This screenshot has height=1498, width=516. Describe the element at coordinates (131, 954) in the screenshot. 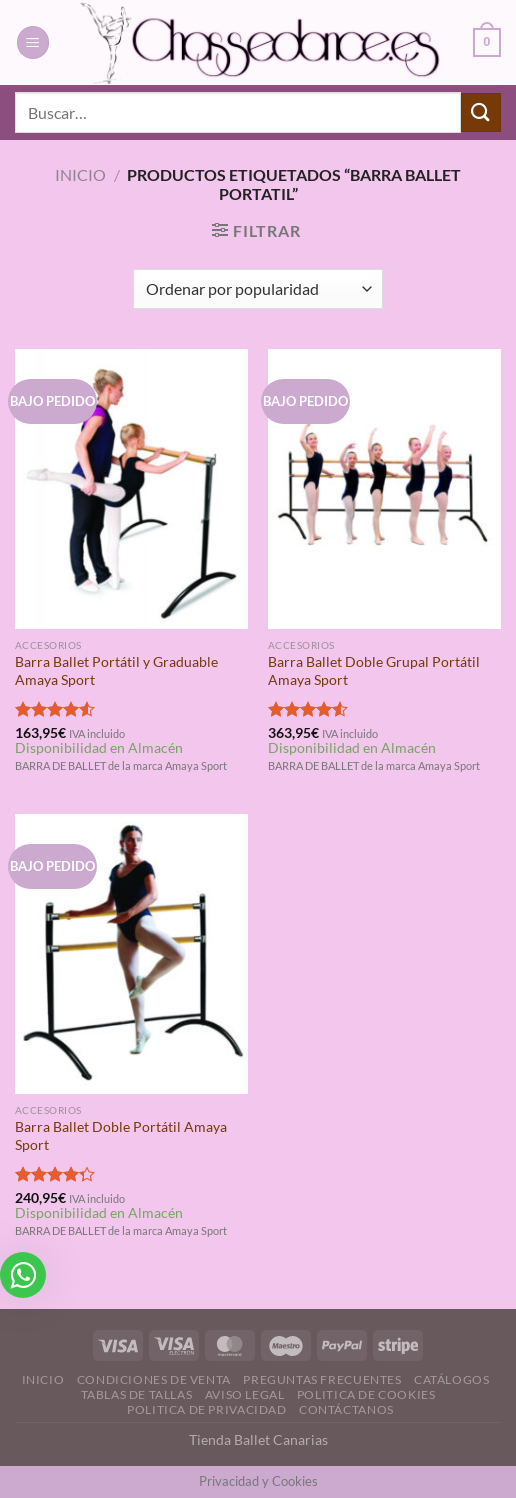

I see `[Barra Ballet Doble Portátil Amaya Sport]` at that location.